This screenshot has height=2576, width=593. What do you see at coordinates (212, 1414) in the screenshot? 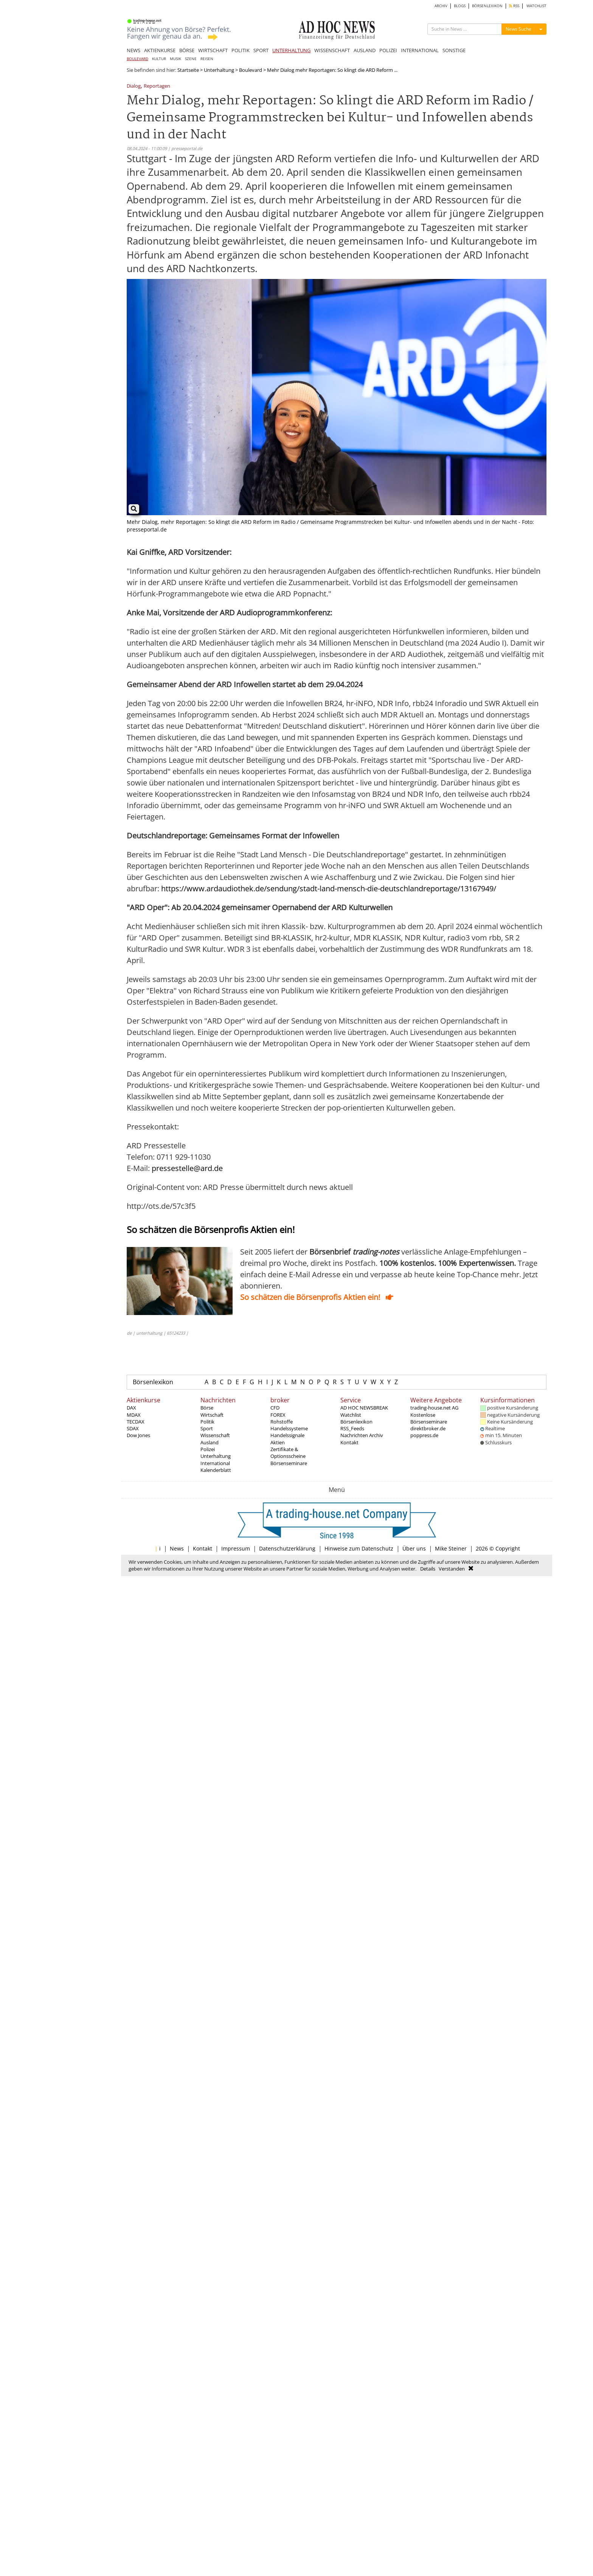
I see `Wirtschaft` at bounding box center [212, 1414].